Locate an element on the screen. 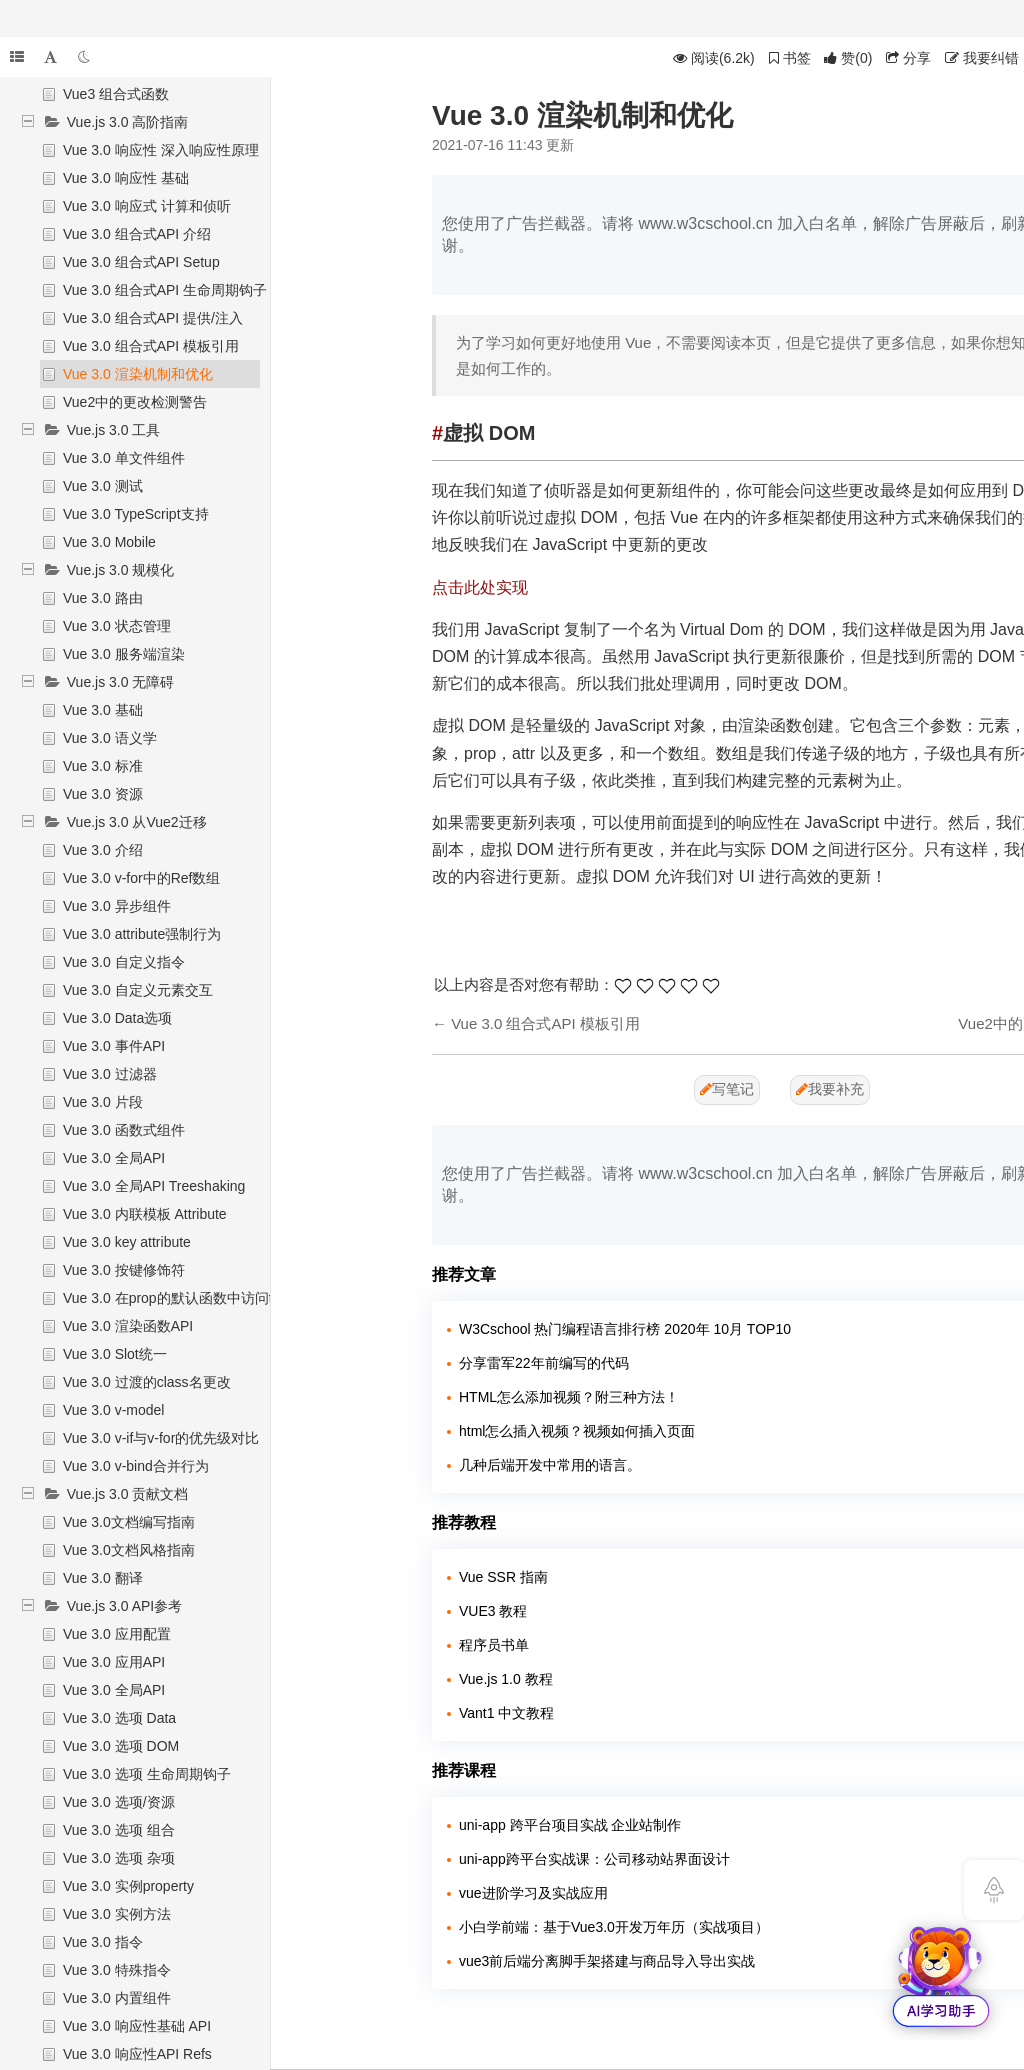  Vue 3.0 组合式API 模板引用 is located at coordinates (151, 346).